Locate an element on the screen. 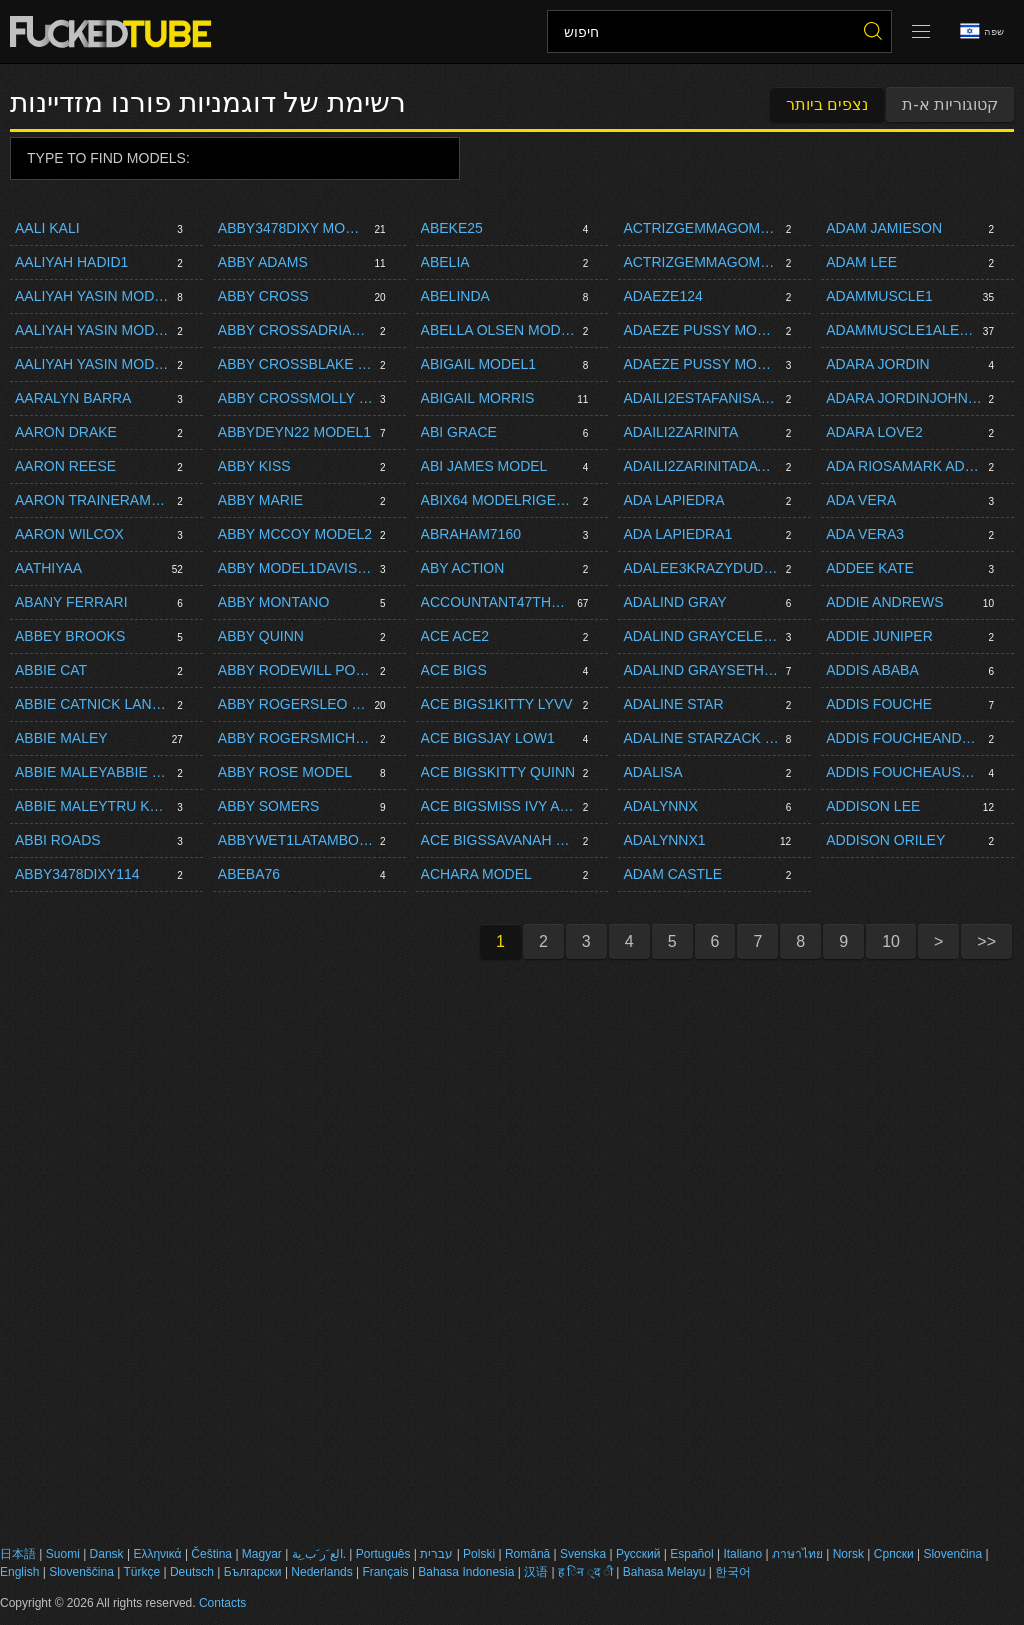  Adalind Grayseth Brogan is located at coordinates (701, 670).